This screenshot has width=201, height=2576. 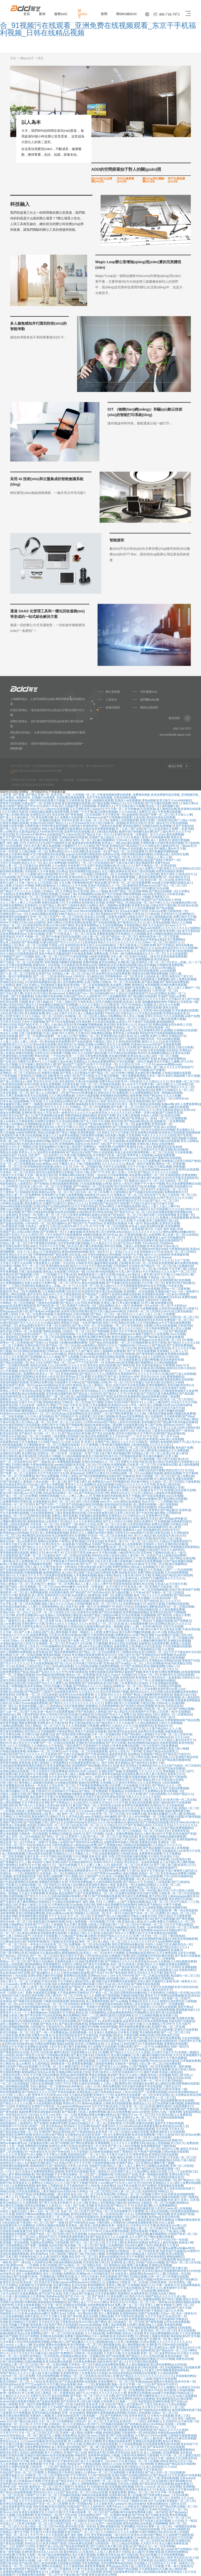 I want to click on 精品国产美女, so click(x=116, y=2075).